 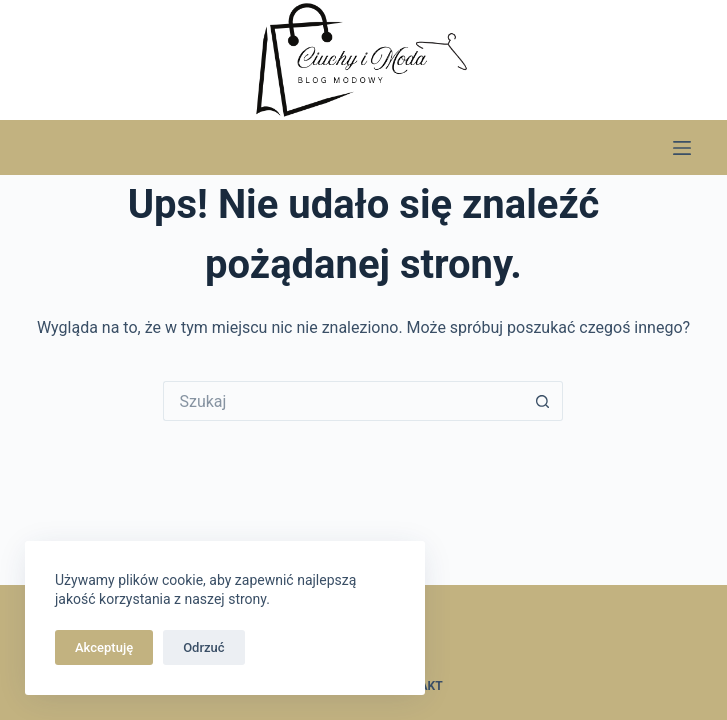 I want to click on [Menu], so click(x=682, y=148).